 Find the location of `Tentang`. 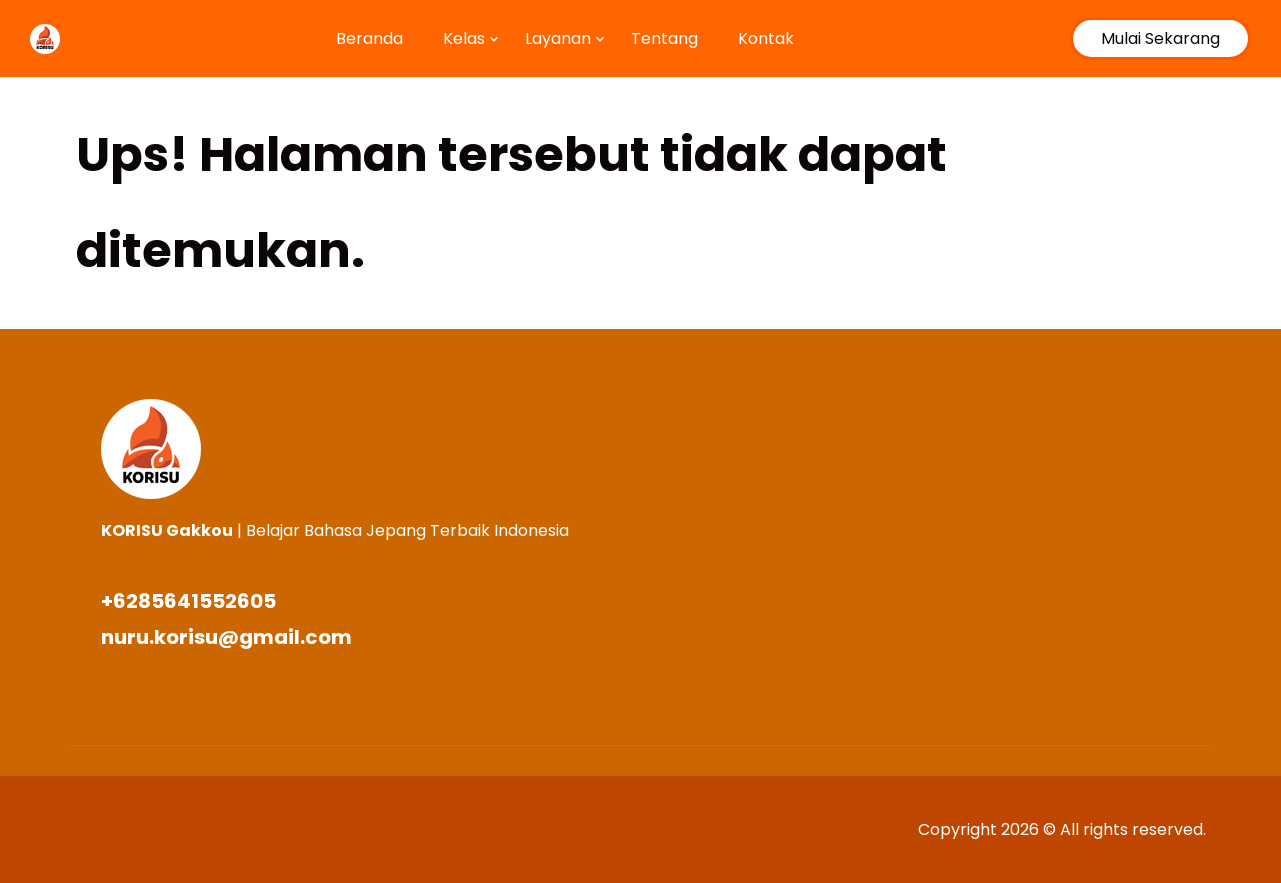

Tentang is located at coordinates (664, 38).